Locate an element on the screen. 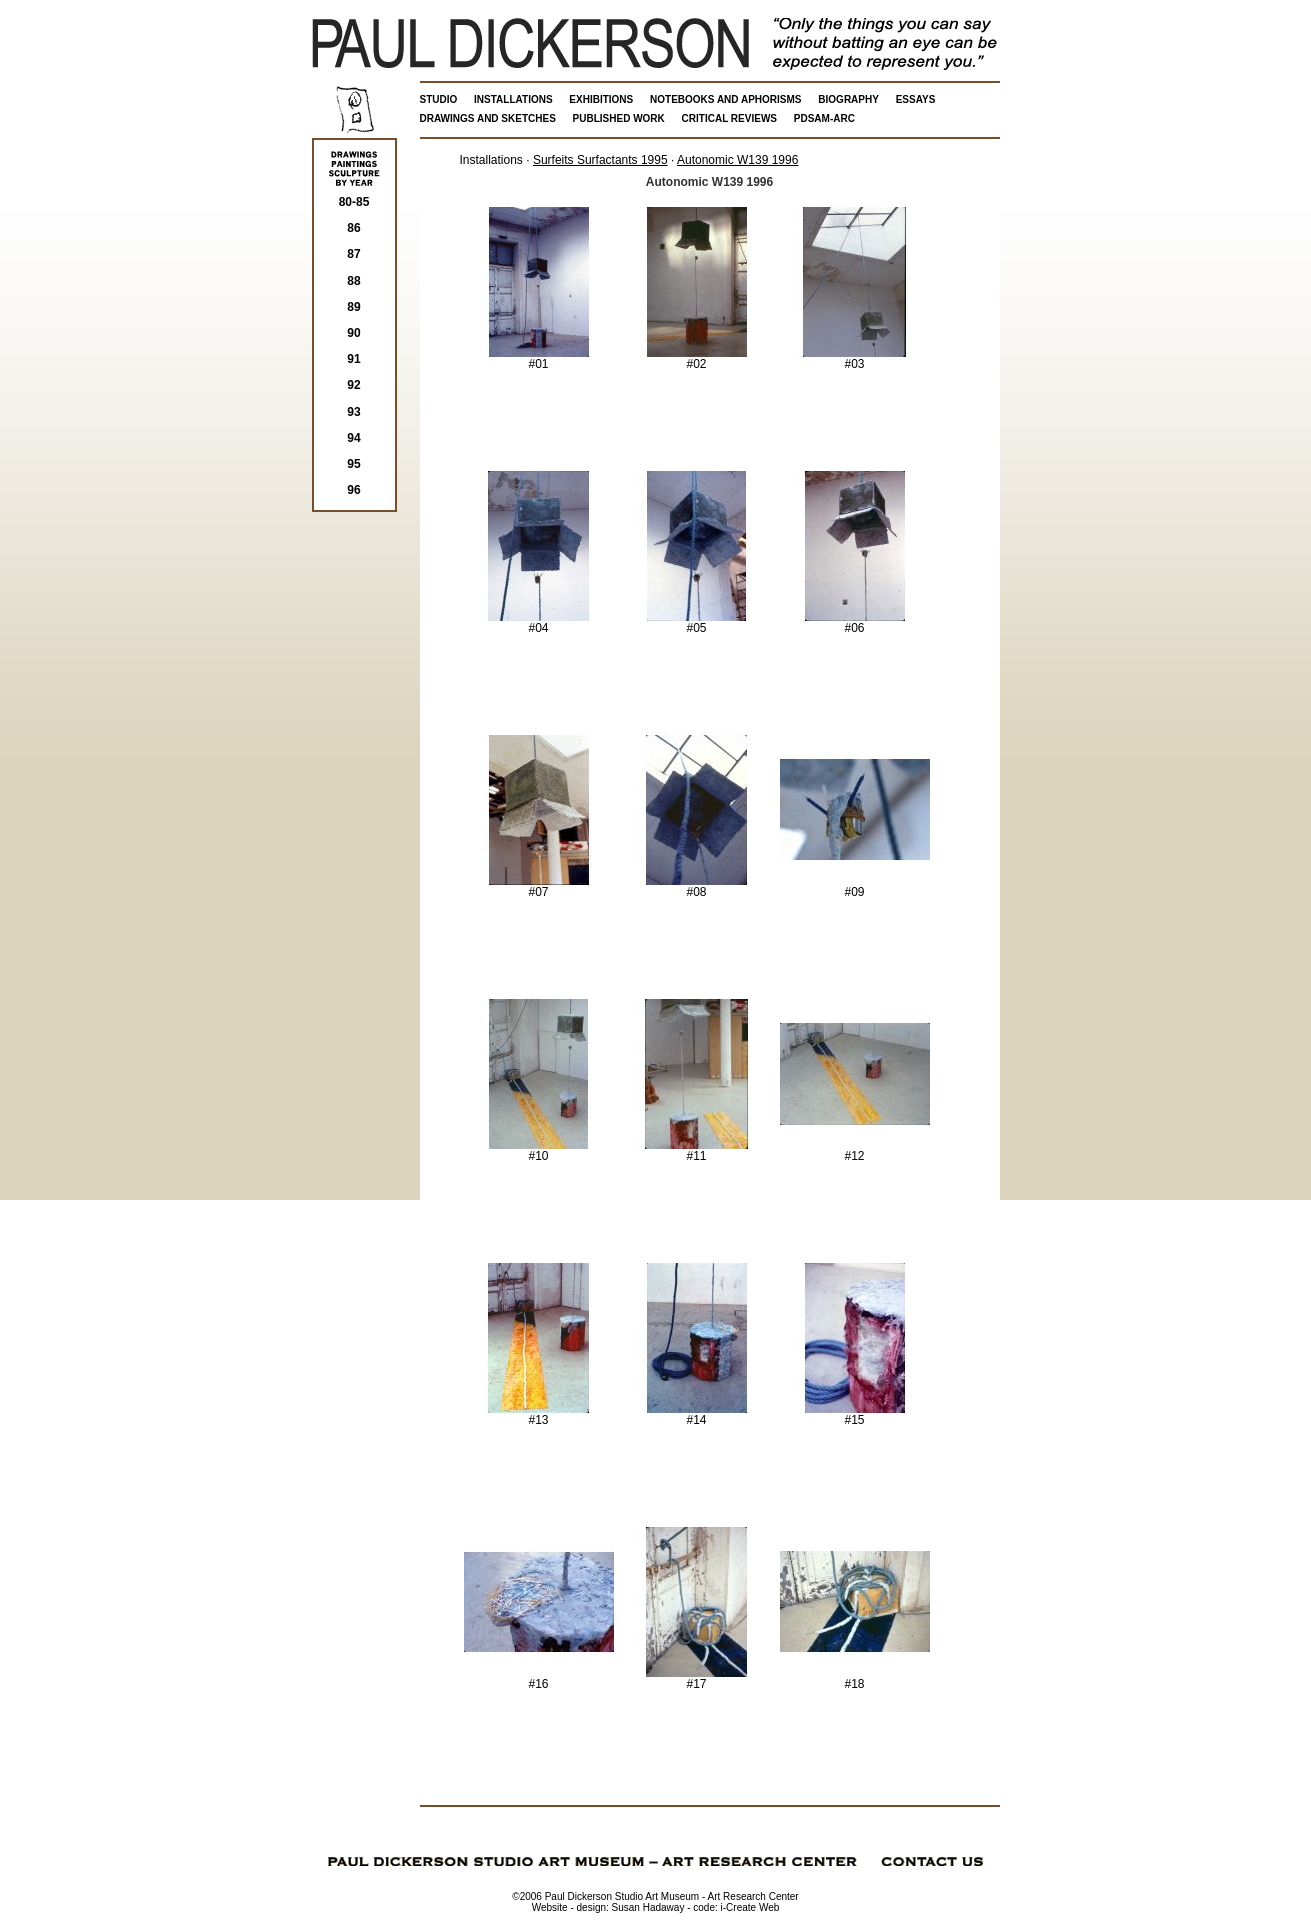  STUDIO is located at coordinates (439, 99).